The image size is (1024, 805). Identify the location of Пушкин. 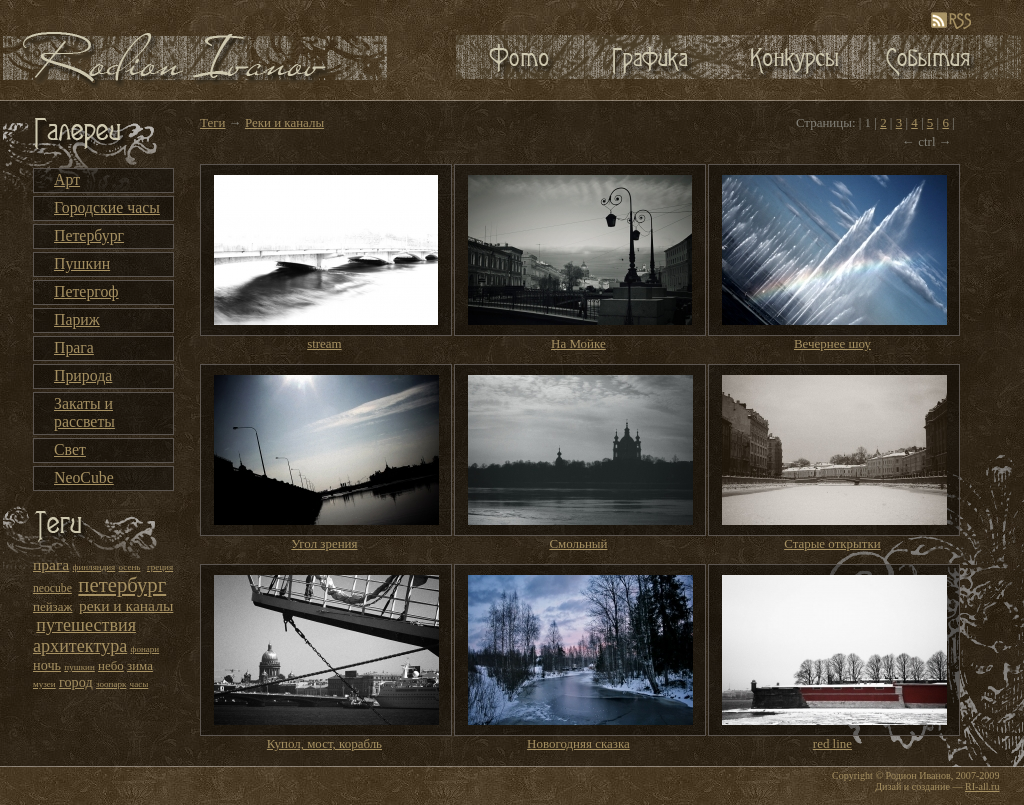
(82, 263).